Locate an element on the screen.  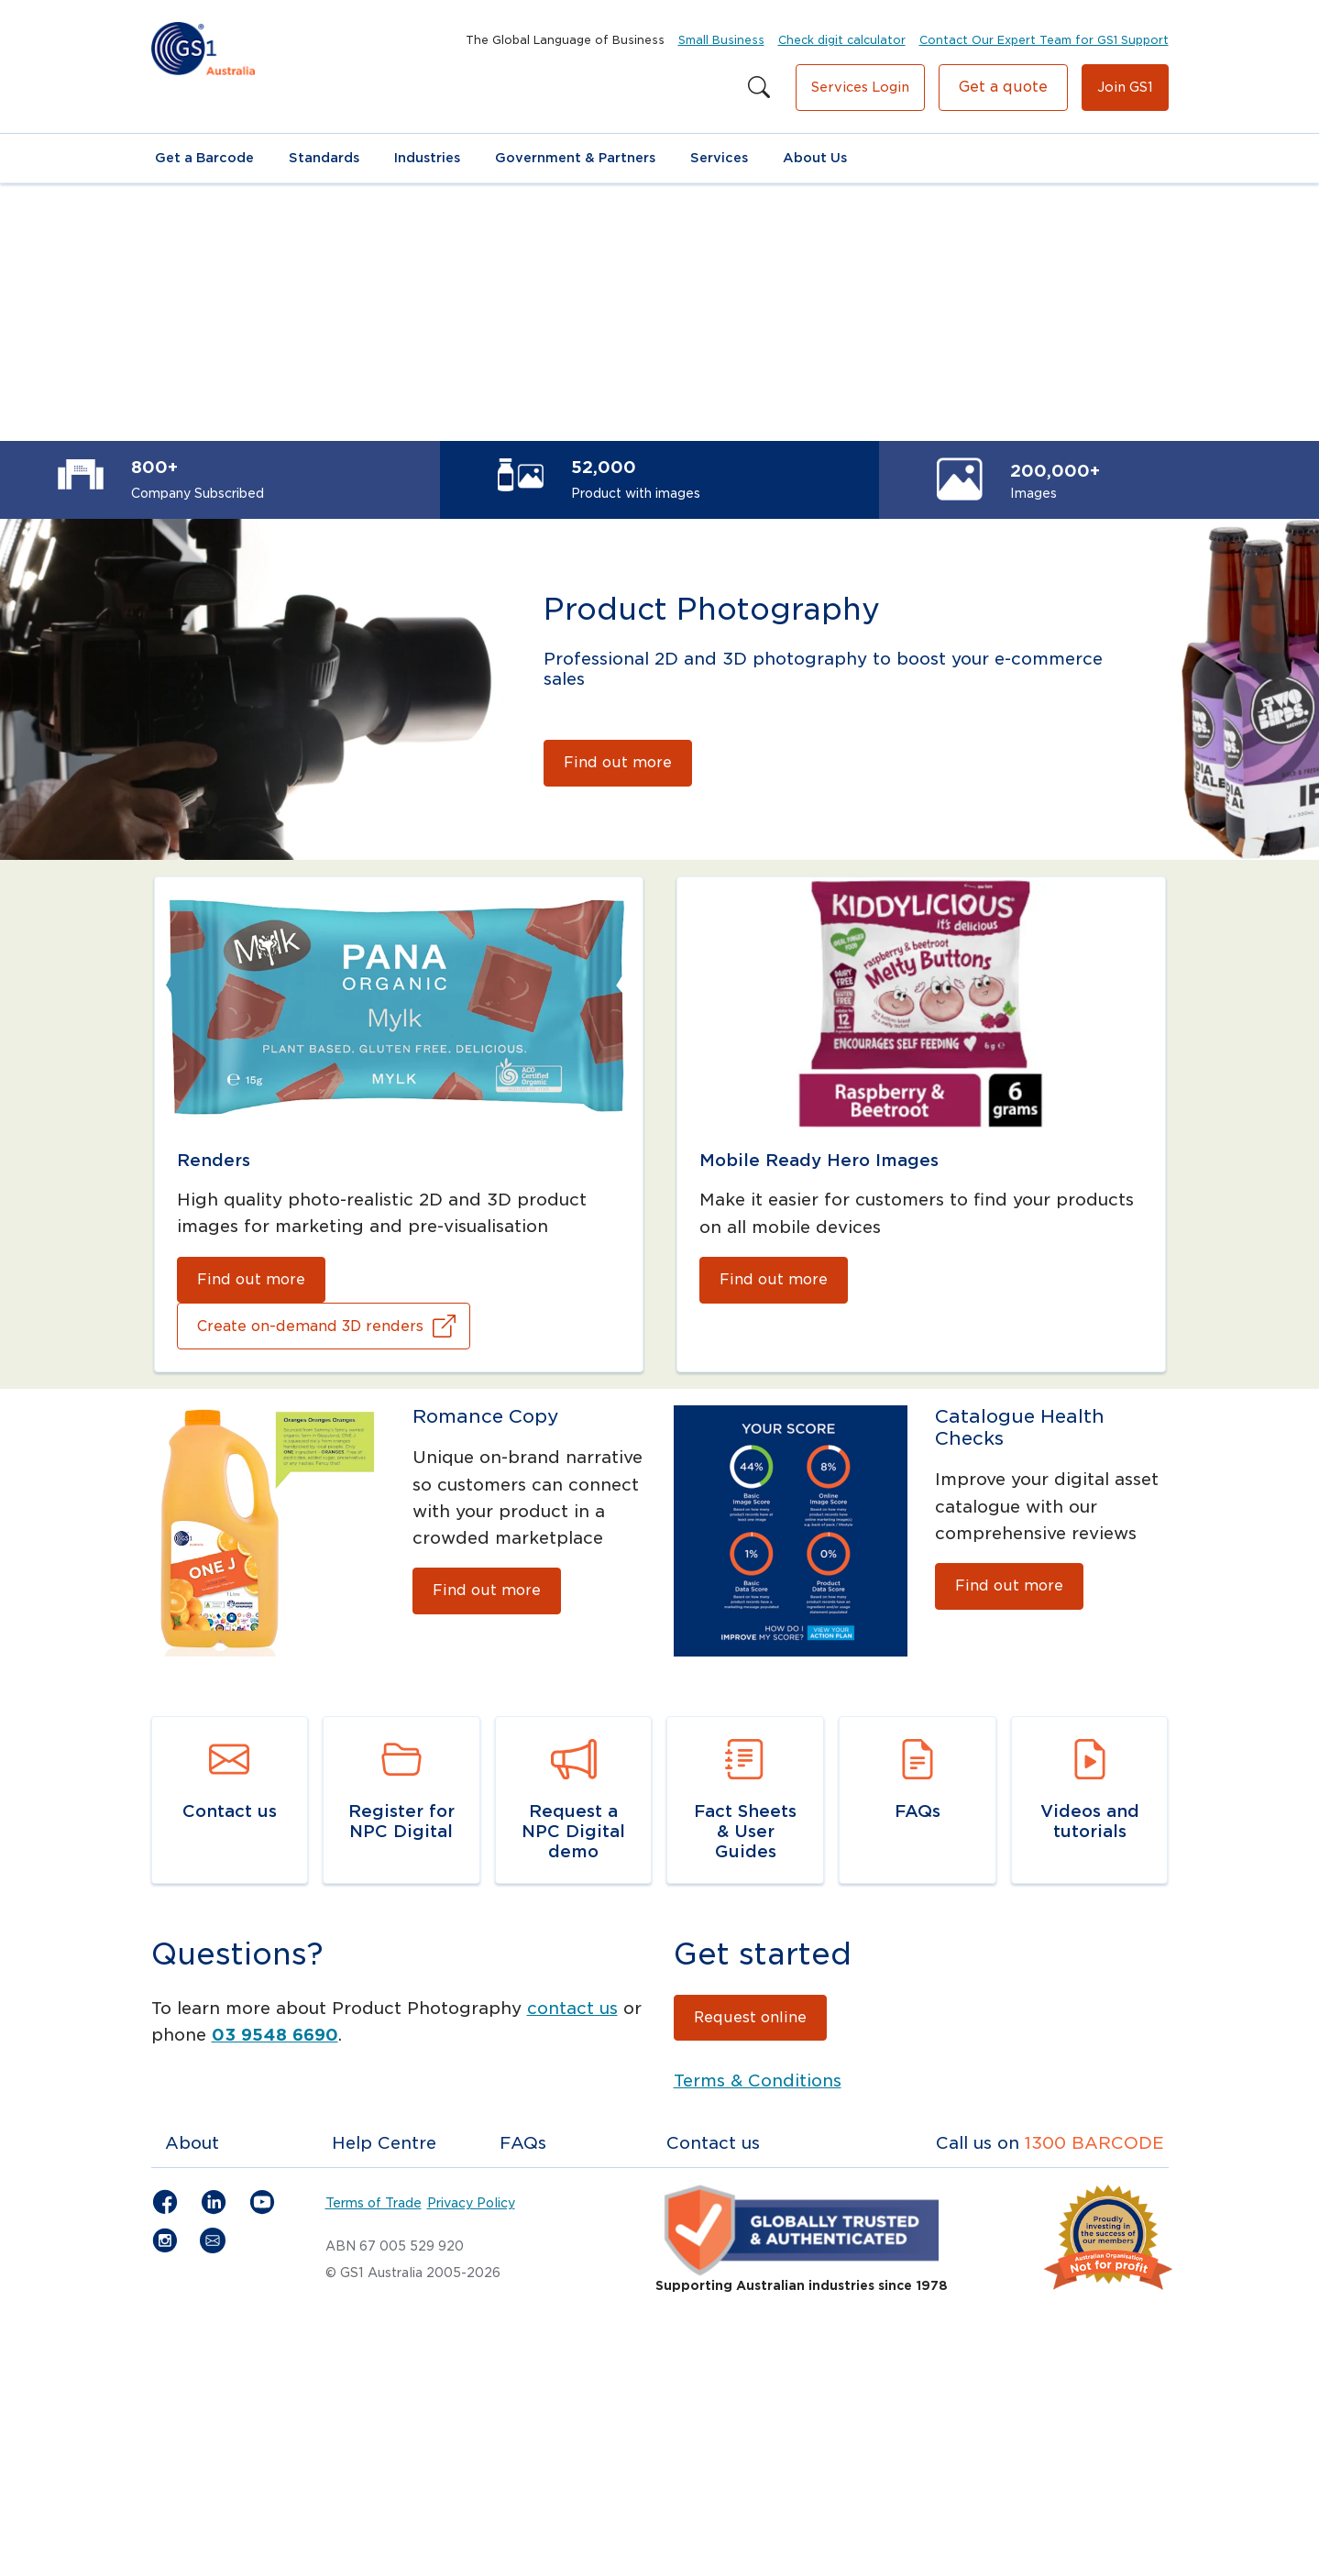
Contact Our Expert Team for GS1 Support is located at coordinates (1044, 40).